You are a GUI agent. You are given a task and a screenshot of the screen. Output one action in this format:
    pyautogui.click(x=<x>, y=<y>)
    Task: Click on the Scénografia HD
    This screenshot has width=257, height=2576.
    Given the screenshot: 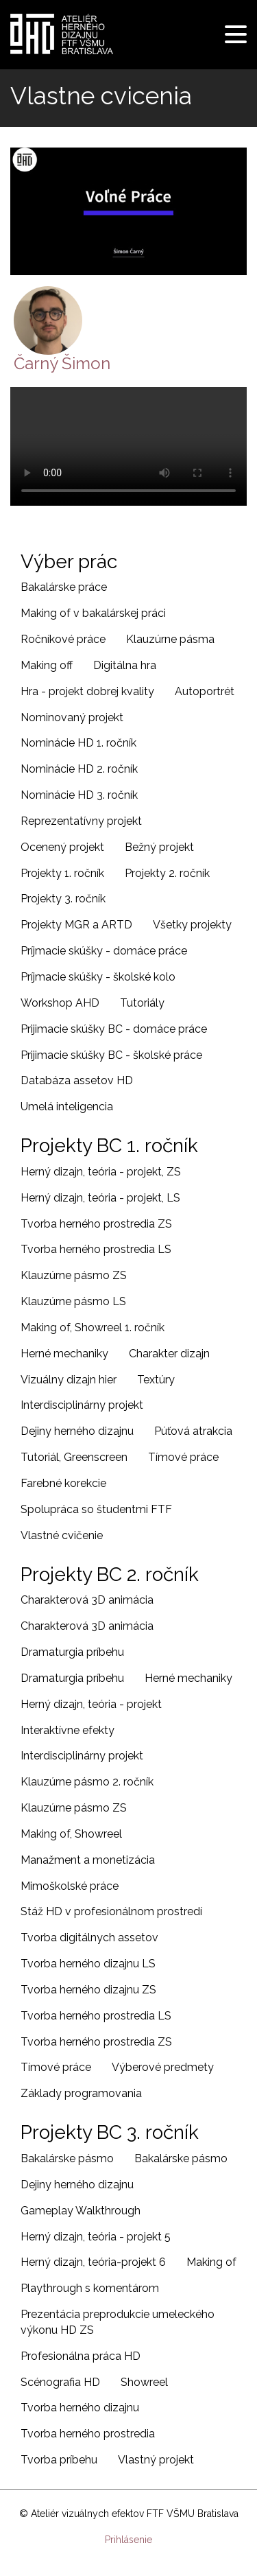 What is the action you would take?
    pyautogui.click(x=60, y=2382)
    